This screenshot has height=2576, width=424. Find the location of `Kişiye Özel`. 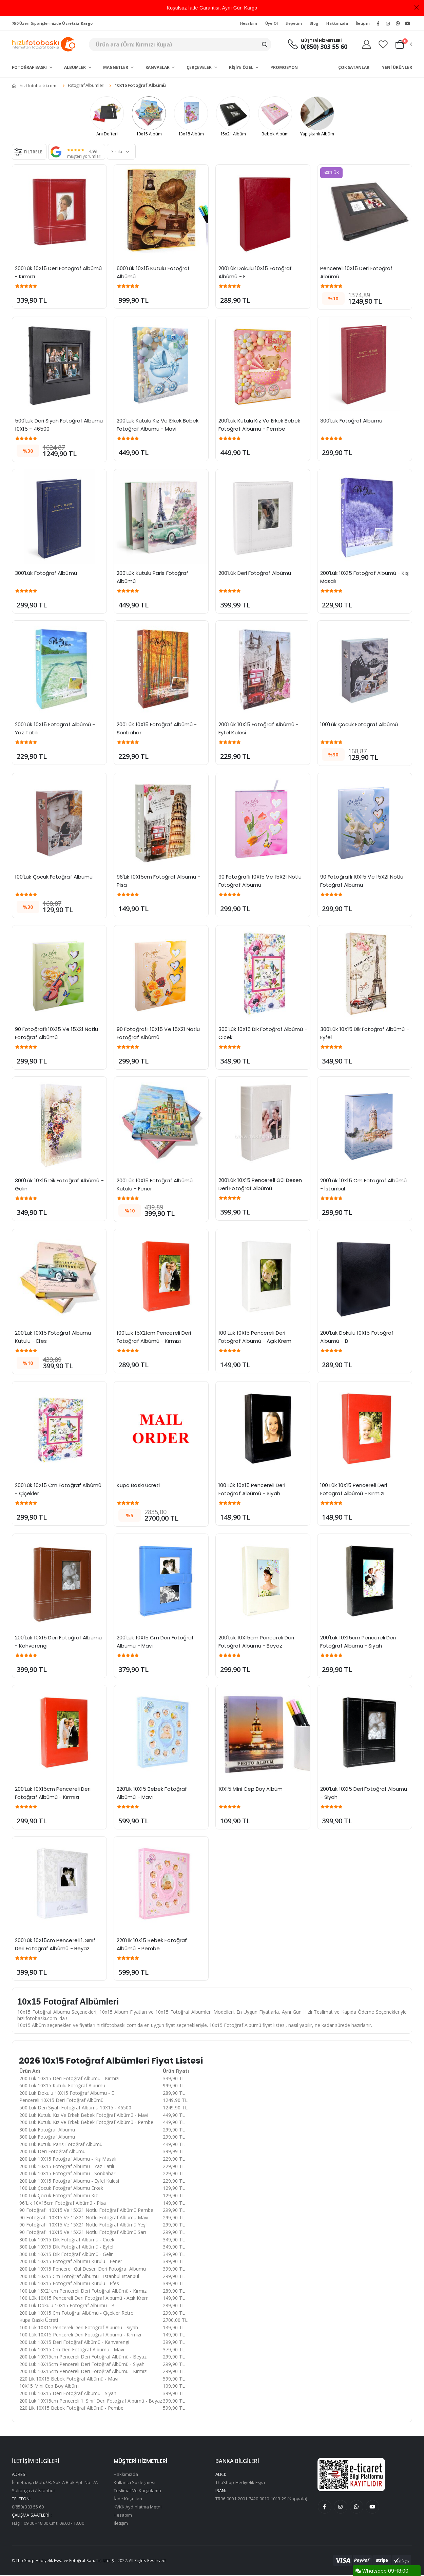

Kişiye Özel is located at coordinates (241, 67).